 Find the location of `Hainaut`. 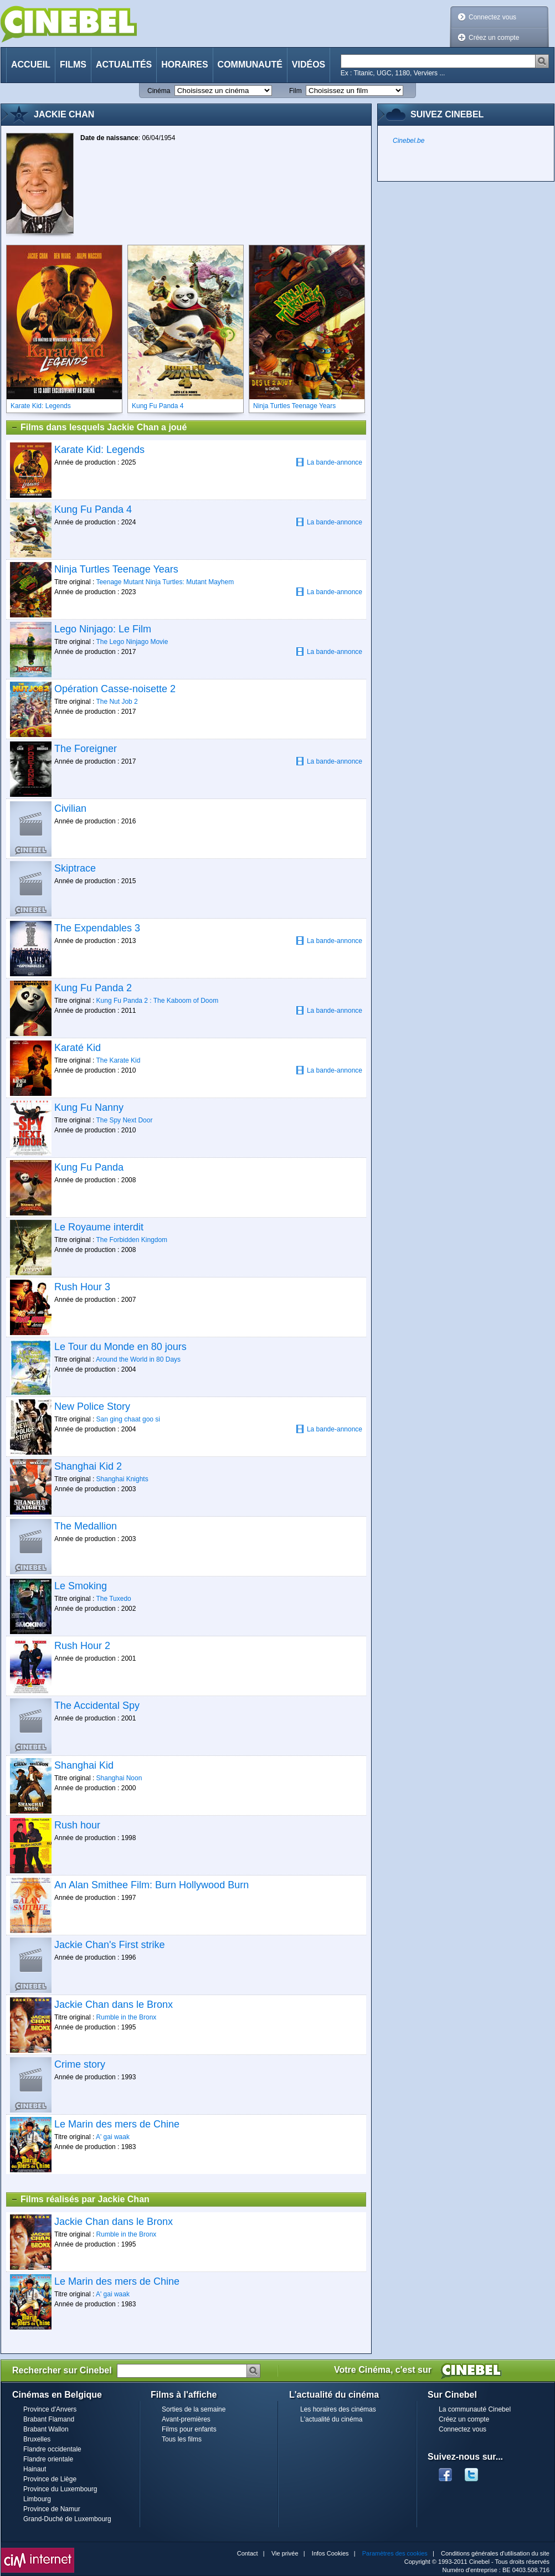

Hainaut is located at coordinates (34, 2469).